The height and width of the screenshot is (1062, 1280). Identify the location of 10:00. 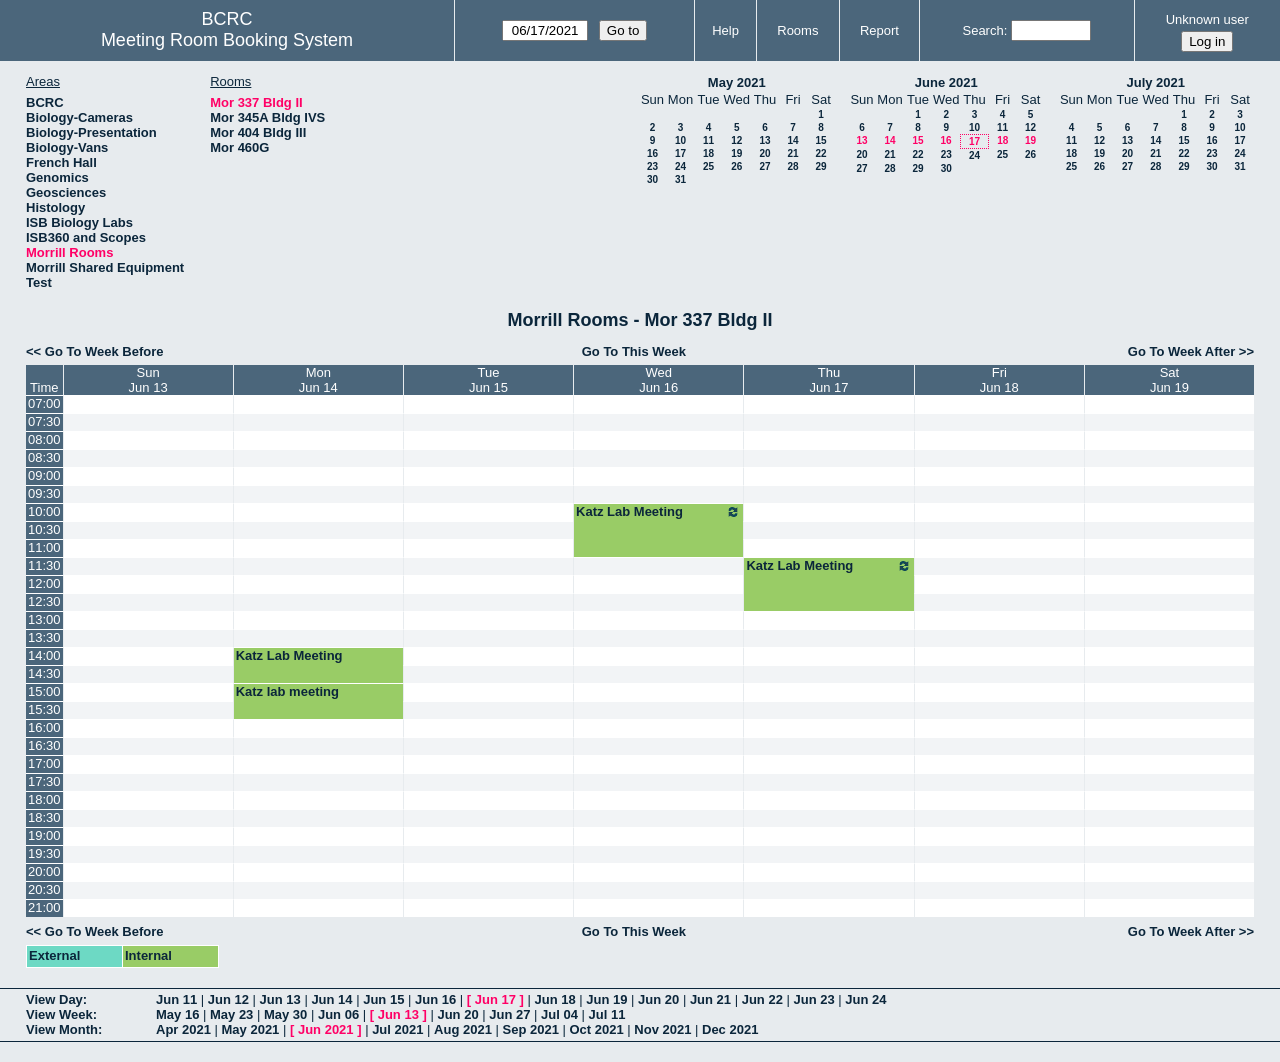
(44, 511).